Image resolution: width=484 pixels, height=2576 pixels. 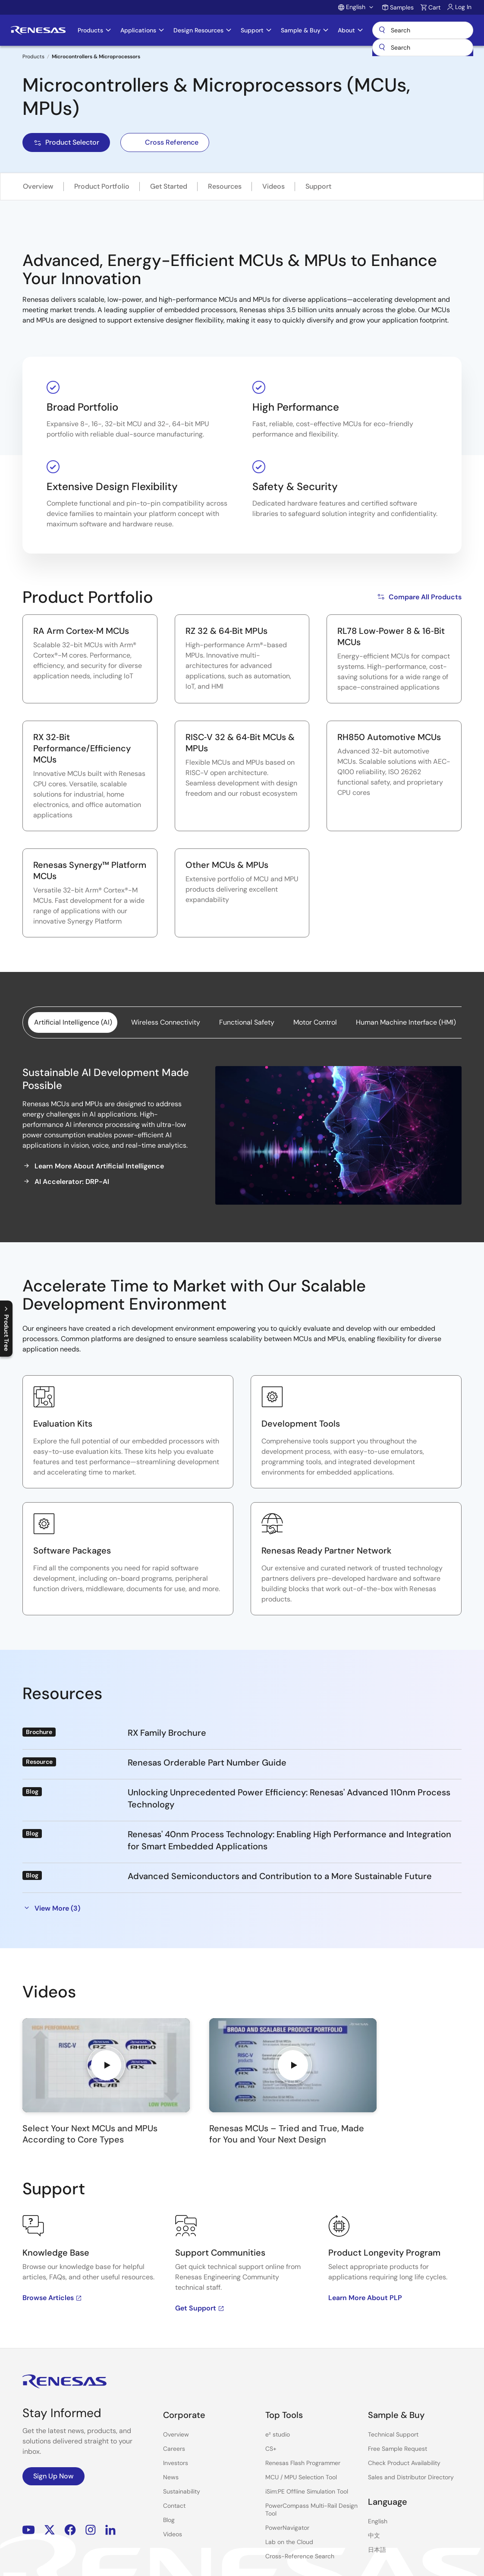 I want to click on PowerNavigator, so click(x=287, y=2528).